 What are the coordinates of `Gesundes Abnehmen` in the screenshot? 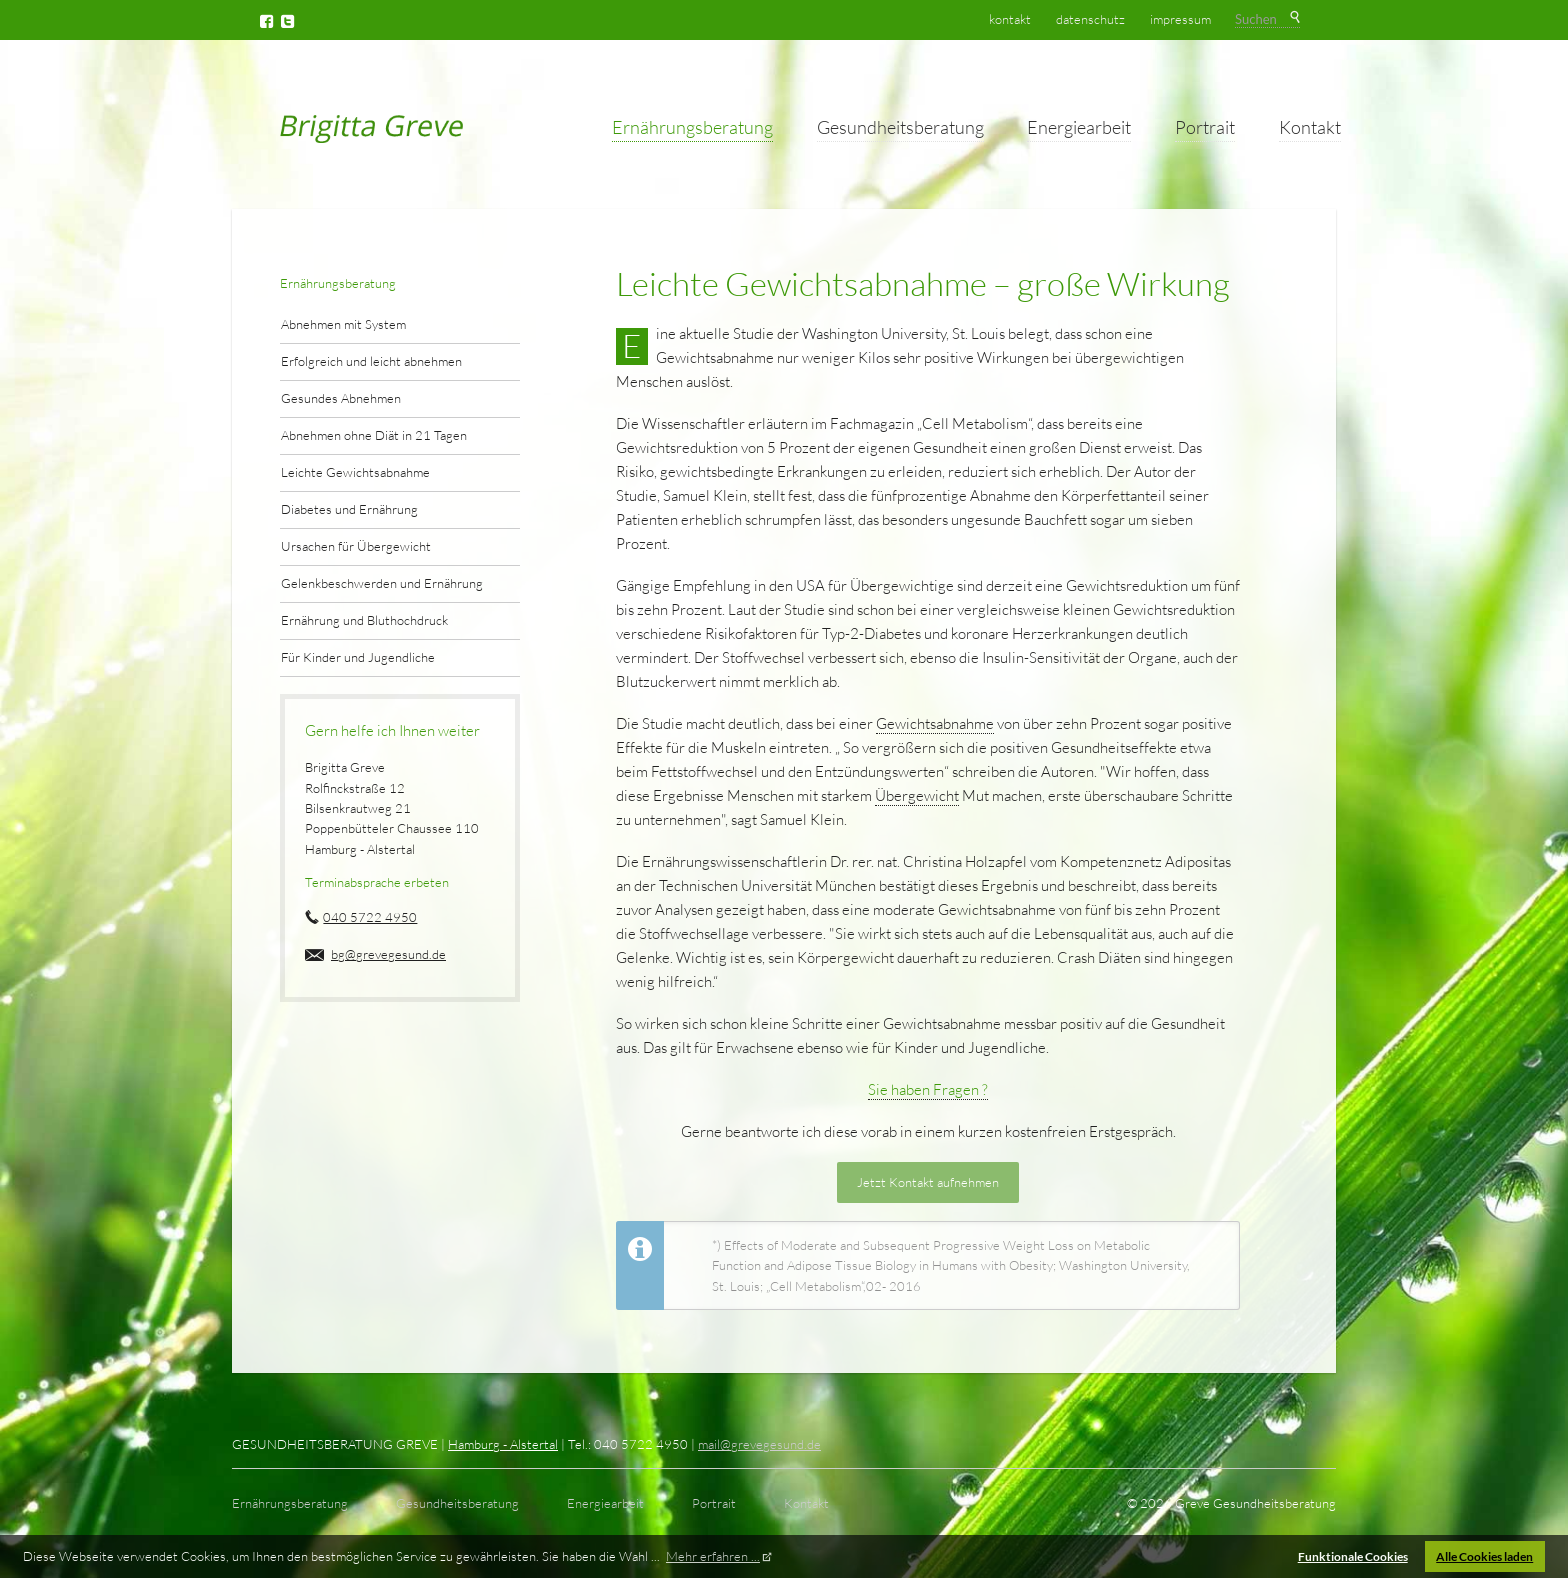 It's located at (341, 398).